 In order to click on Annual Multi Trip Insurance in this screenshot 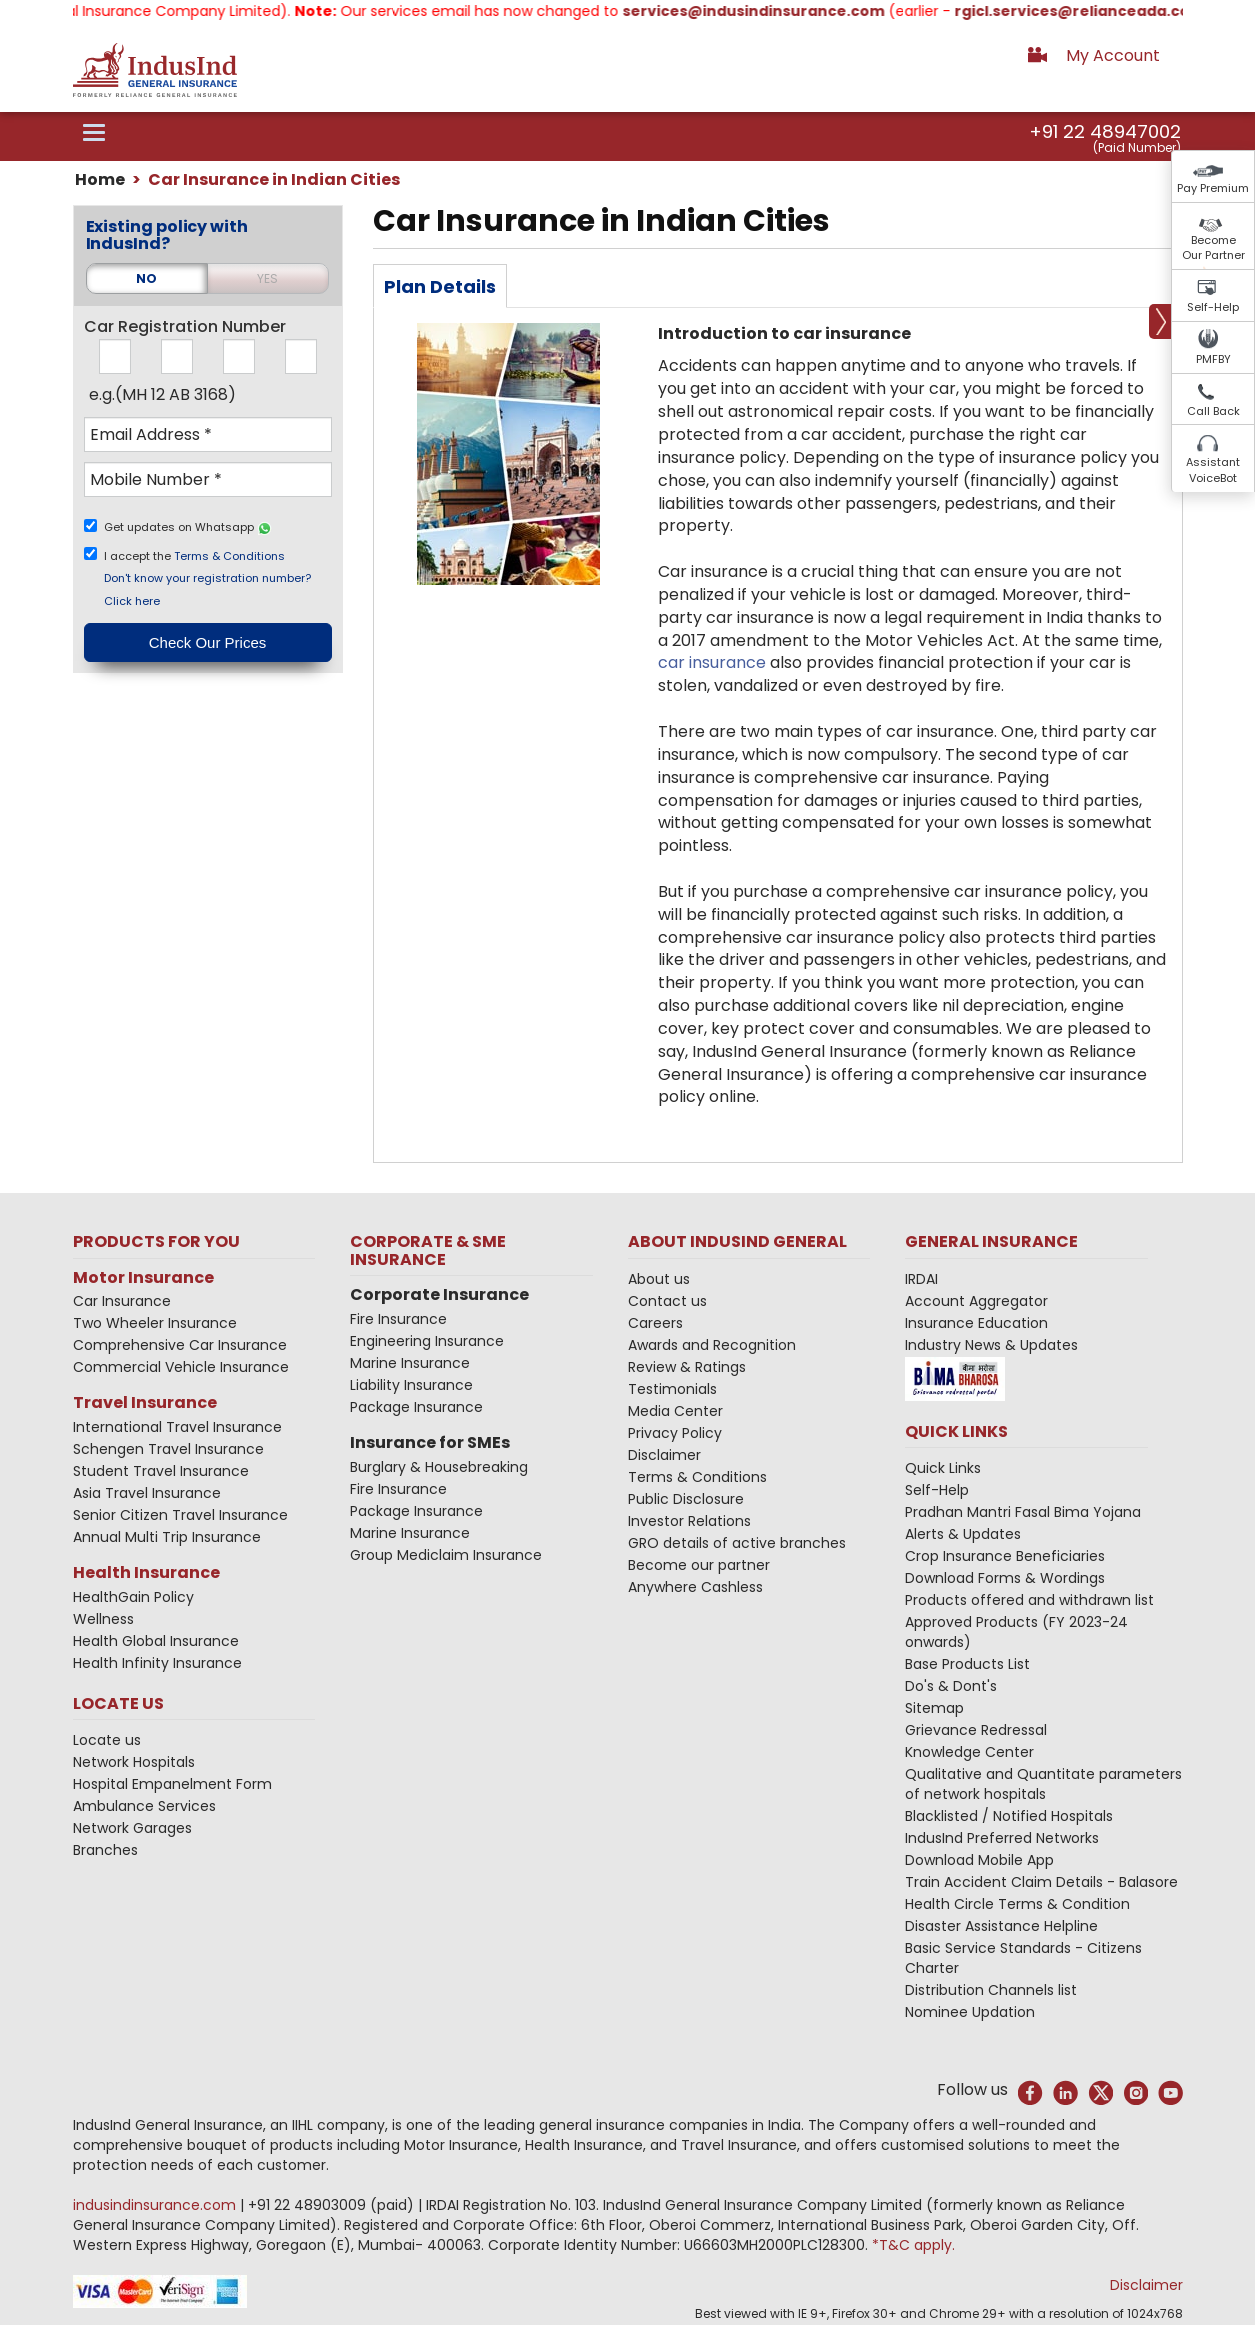, I will do `click(167, 1537)`.